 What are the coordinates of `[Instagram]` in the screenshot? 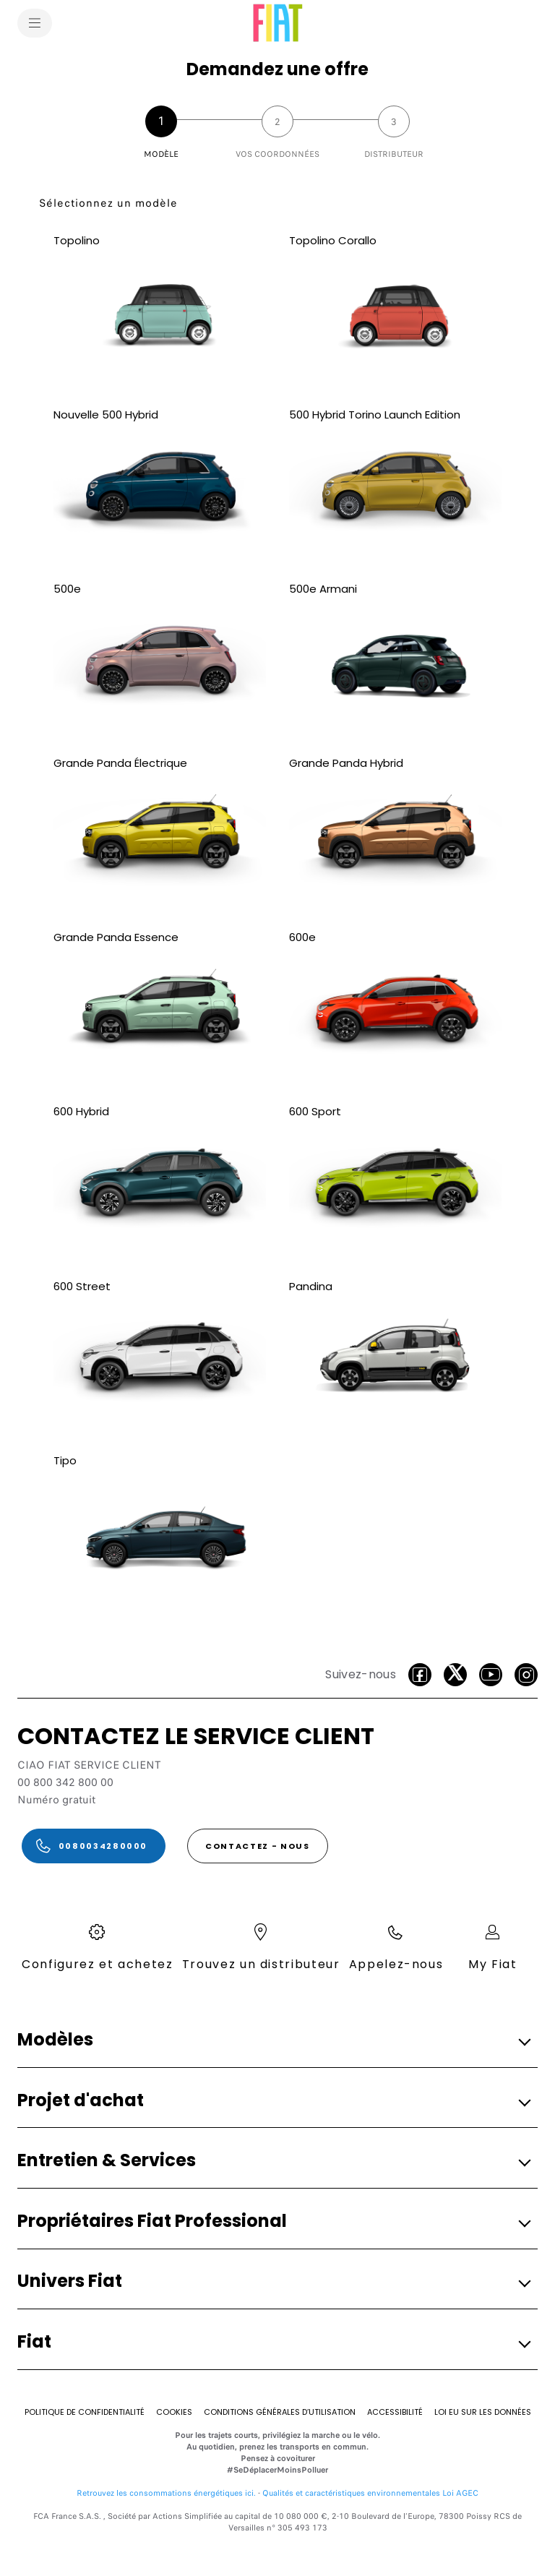 It's located at (526, 1674).